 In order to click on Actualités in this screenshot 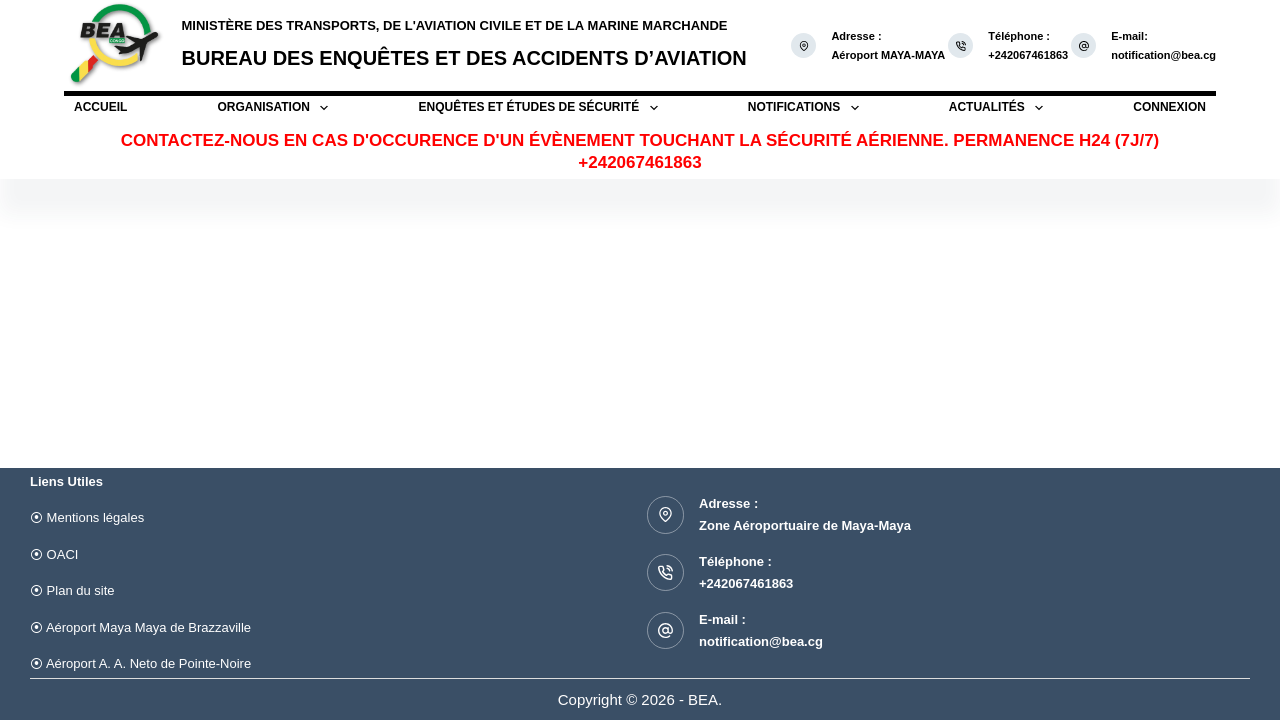, I will do `click(996, 108)`.